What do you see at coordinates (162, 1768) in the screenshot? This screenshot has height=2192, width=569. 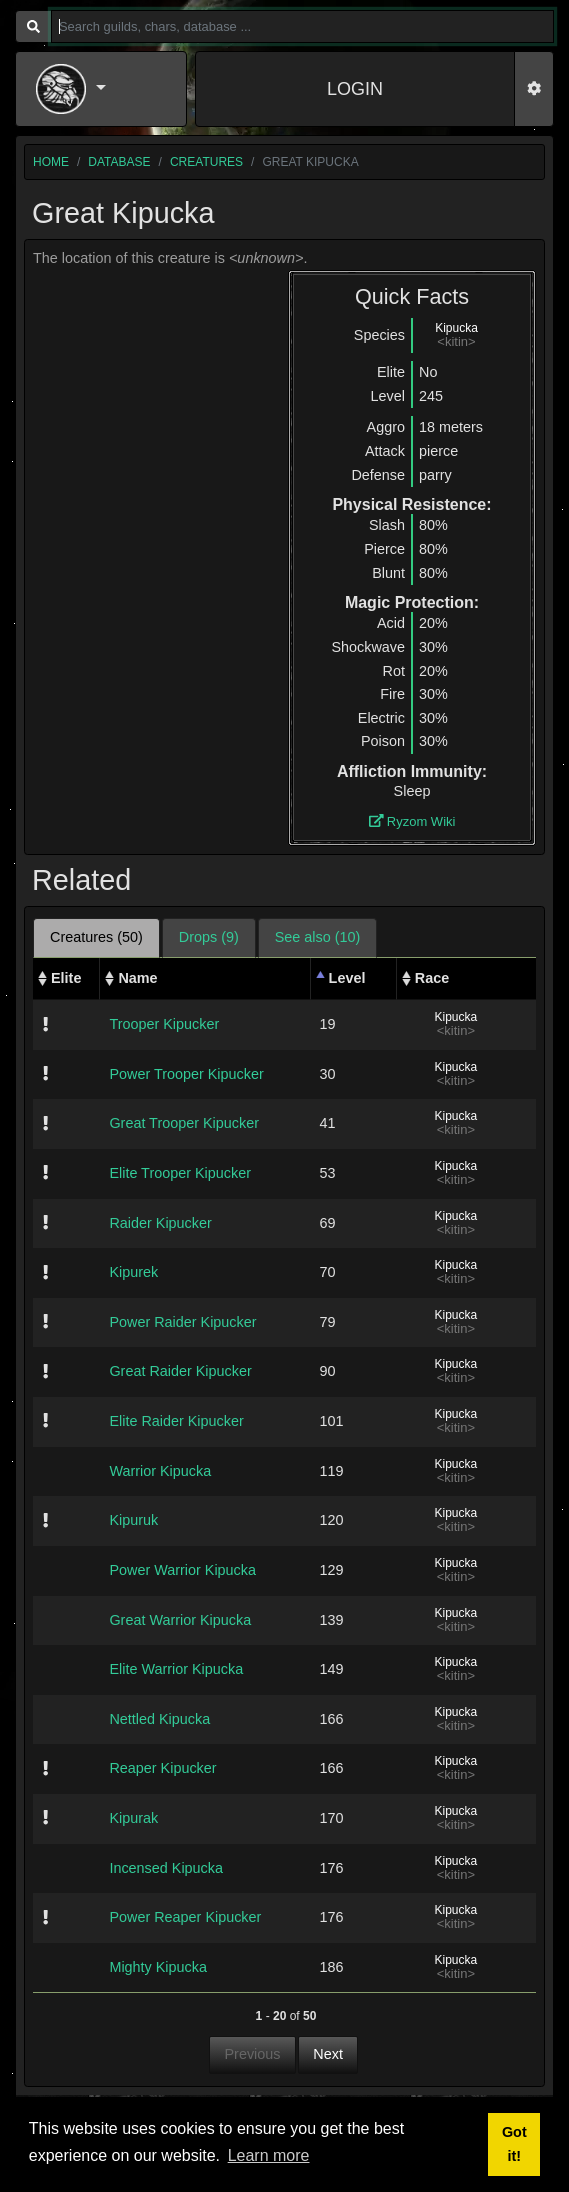 I see `Reaper Kipucker` at bounding box center [162, 1768].